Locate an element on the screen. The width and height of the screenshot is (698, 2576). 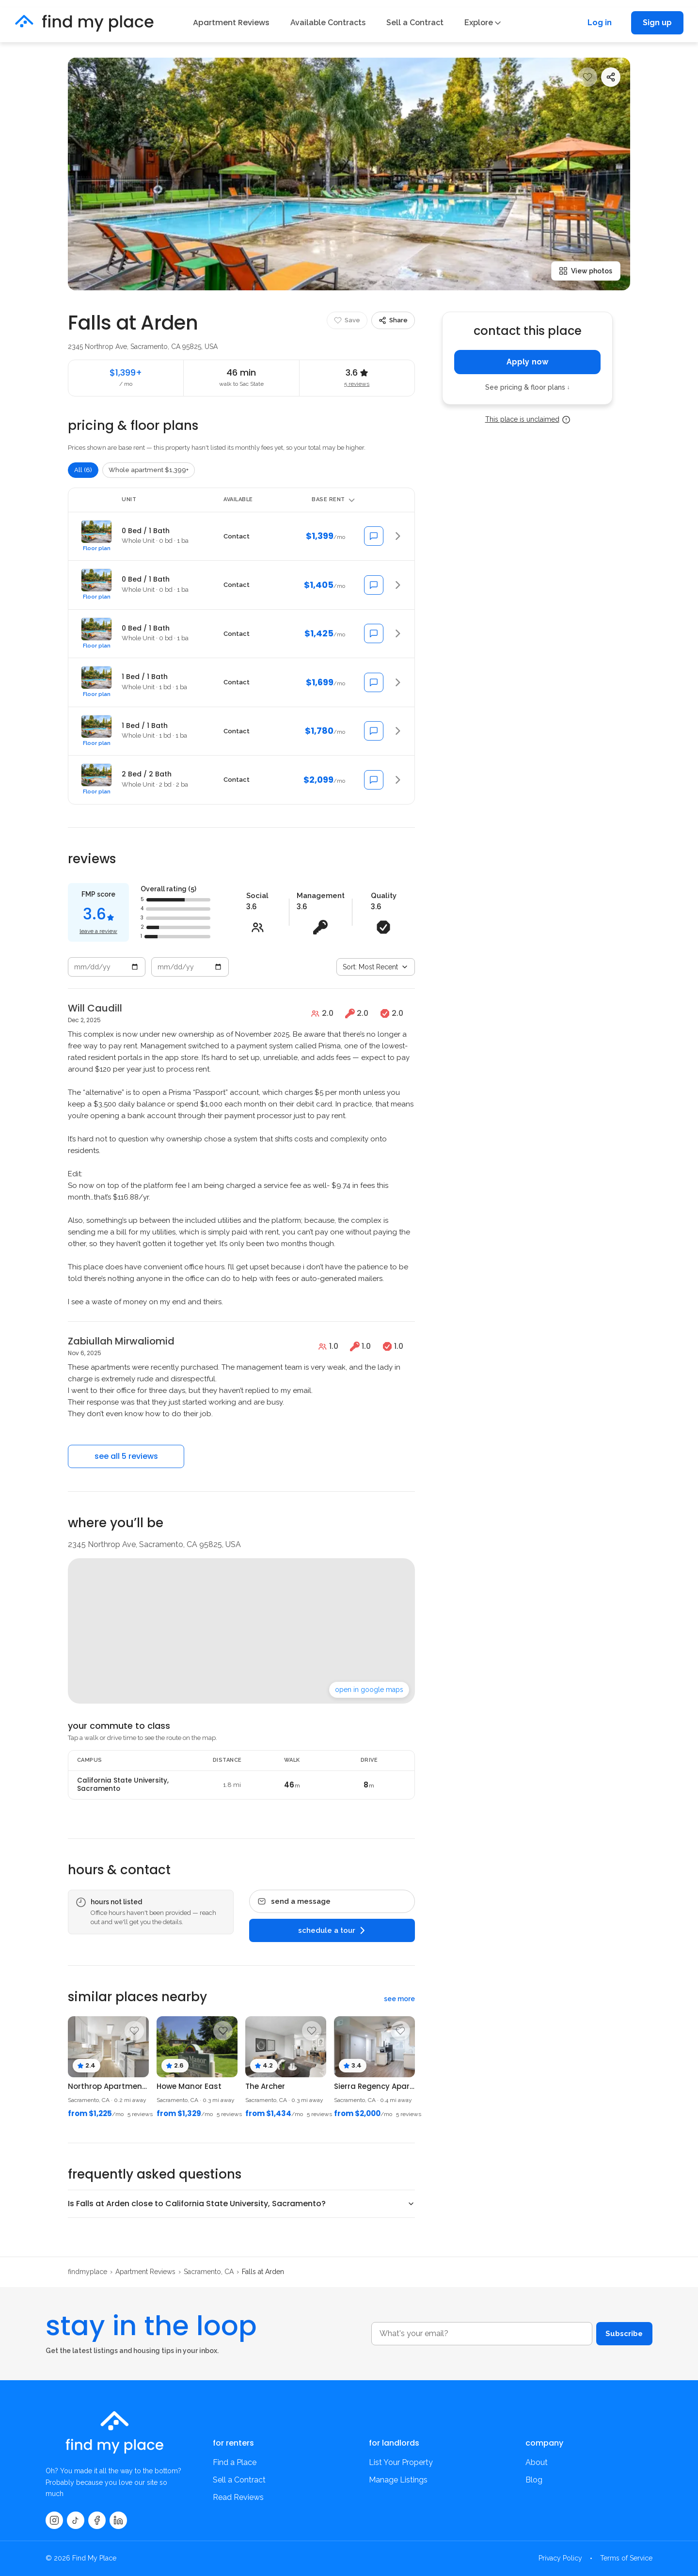
Privacy Policy is located at coordinates (560, 2558).